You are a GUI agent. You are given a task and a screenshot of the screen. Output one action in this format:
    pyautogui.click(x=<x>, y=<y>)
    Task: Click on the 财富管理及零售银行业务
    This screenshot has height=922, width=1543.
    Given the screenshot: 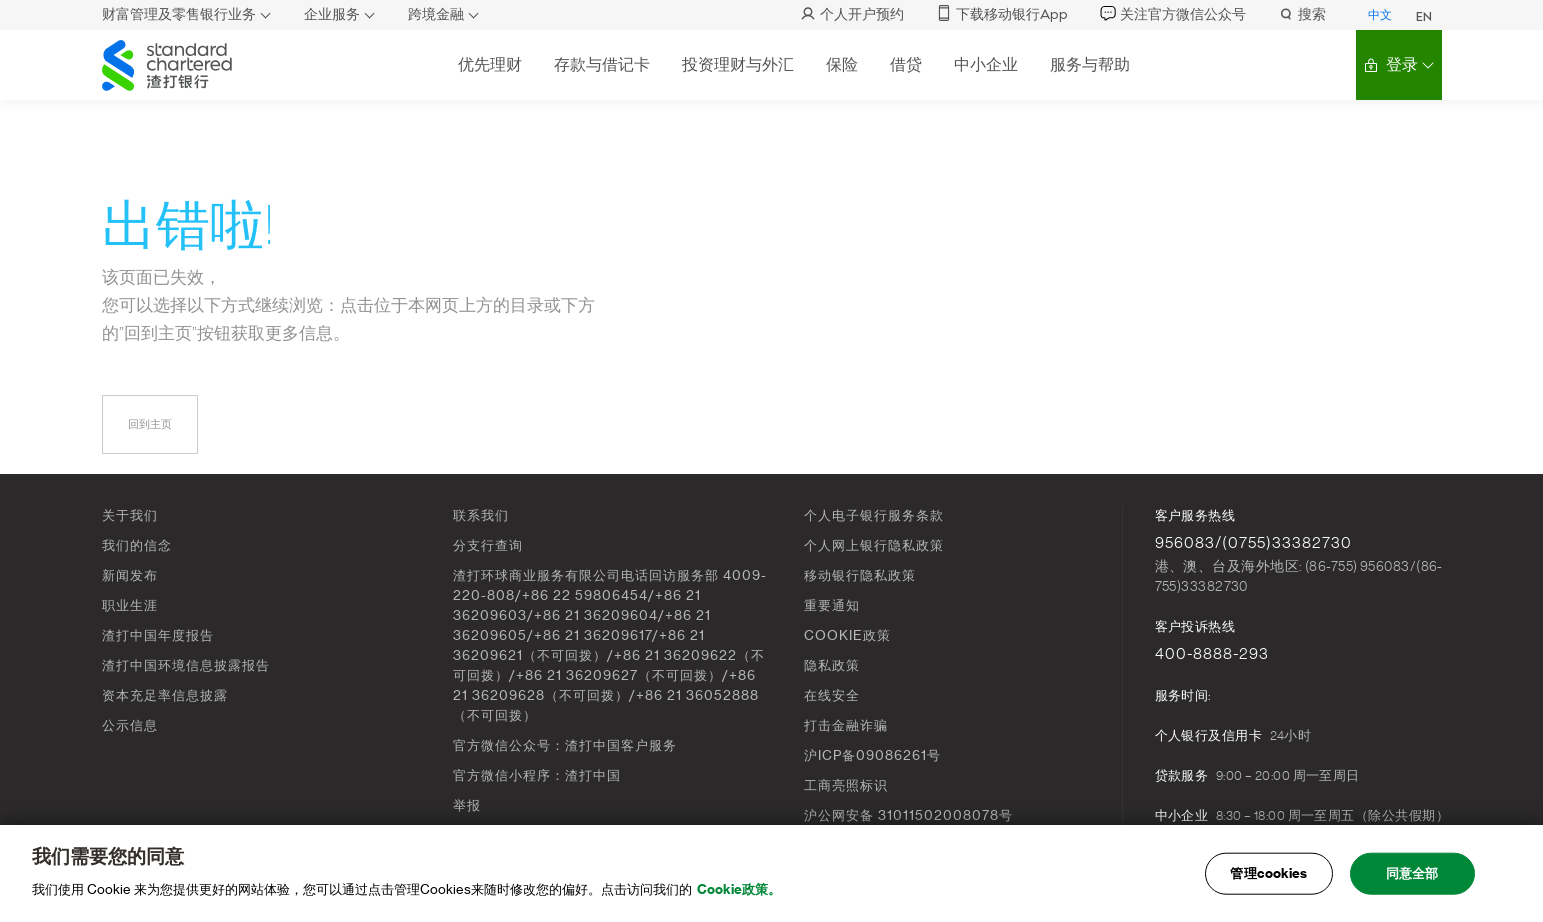 What is the action you would take?
    pyautogui.click(x=179, y=14)
    